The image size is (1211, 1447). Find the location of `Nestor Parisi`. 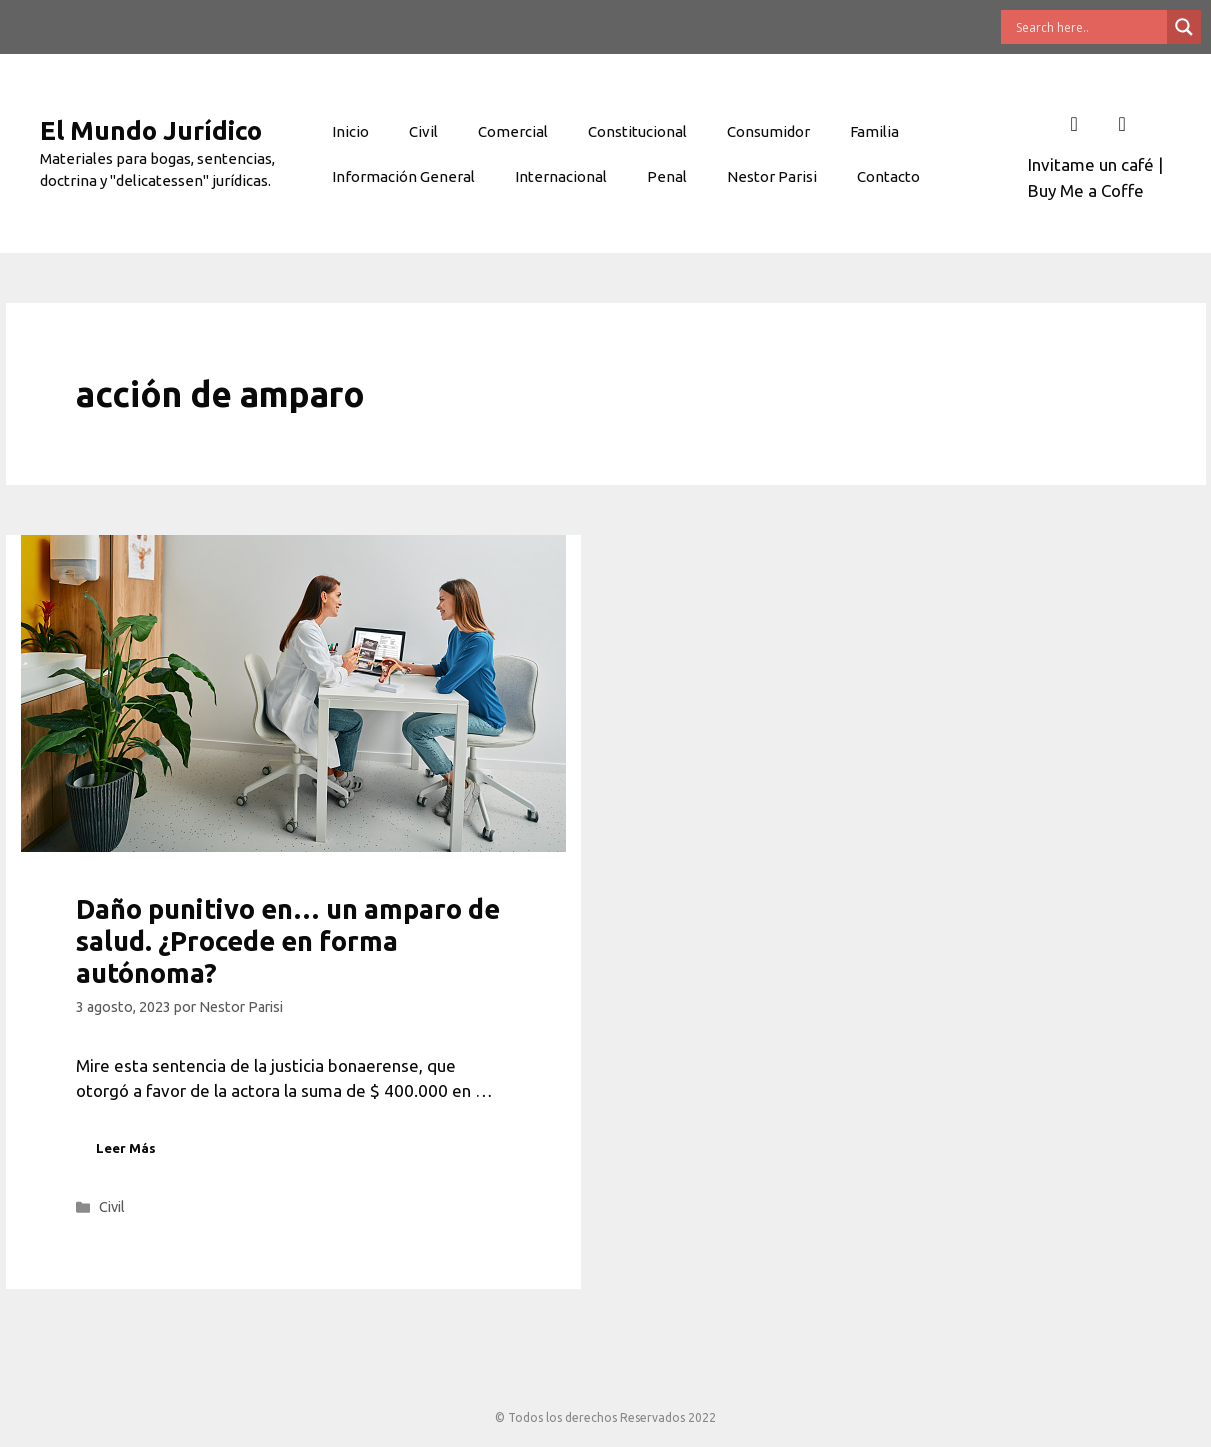

Nestor Parisi is located at coordinates (772, 176).